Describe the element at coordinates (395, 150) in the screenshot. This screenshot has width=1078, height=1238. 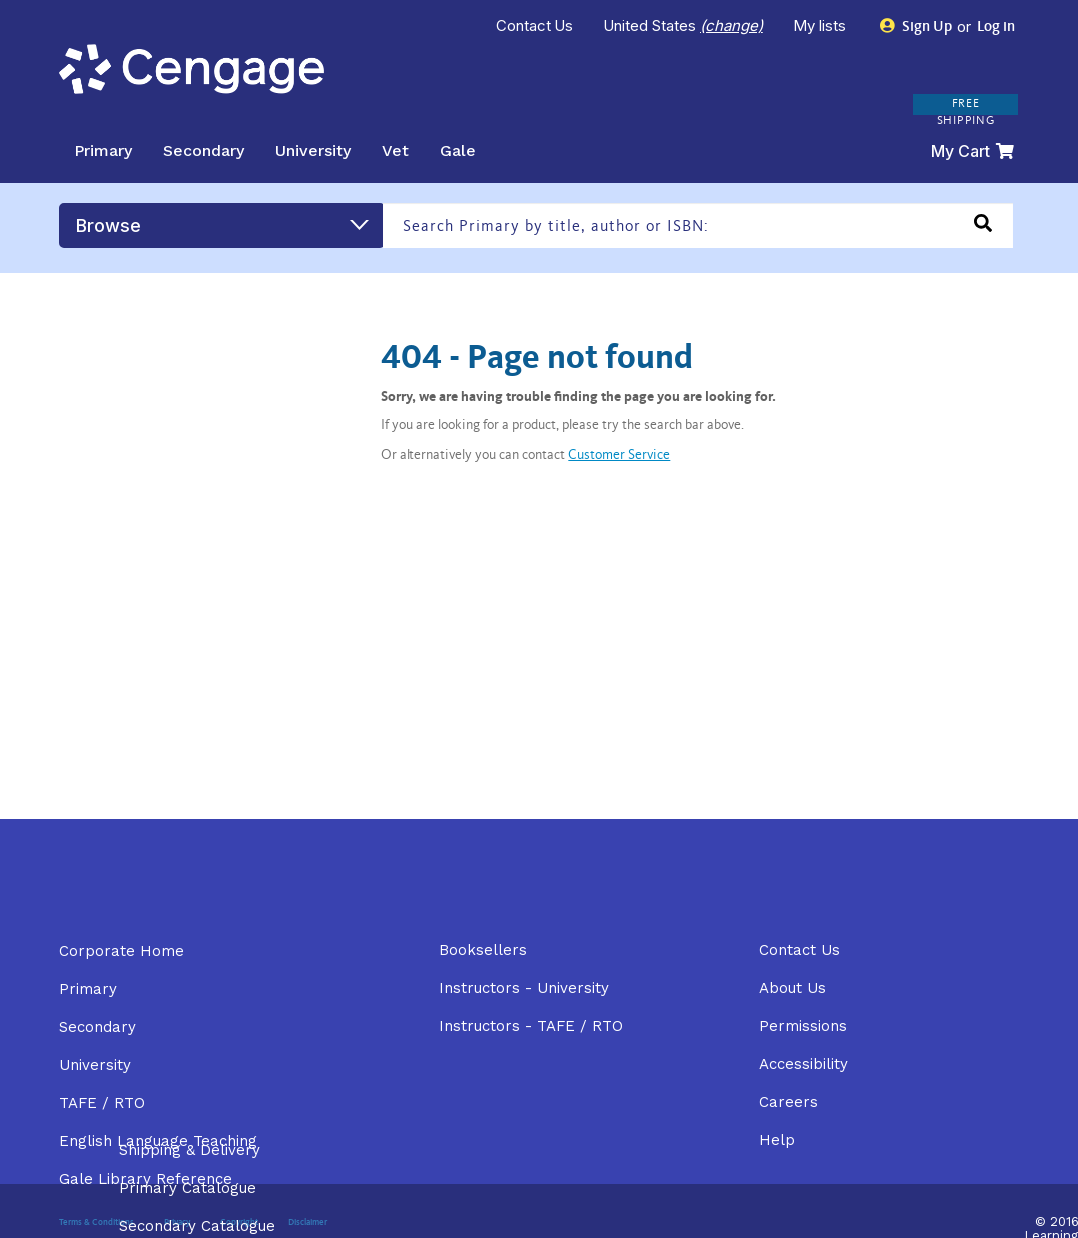
I see `Vet` at that location.